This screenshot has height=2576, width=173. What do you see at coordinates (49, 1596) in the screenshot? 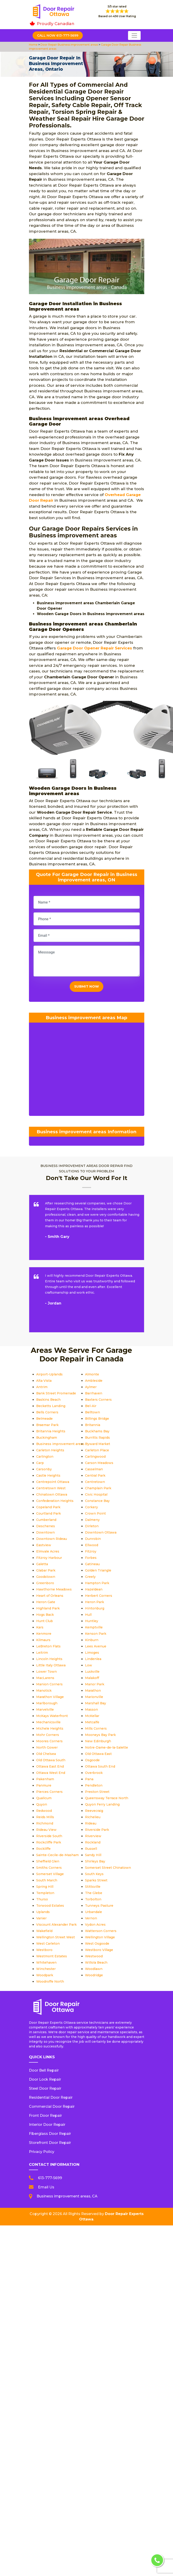
I see `Heart of Orleans` at bounding box center [49, 1596].